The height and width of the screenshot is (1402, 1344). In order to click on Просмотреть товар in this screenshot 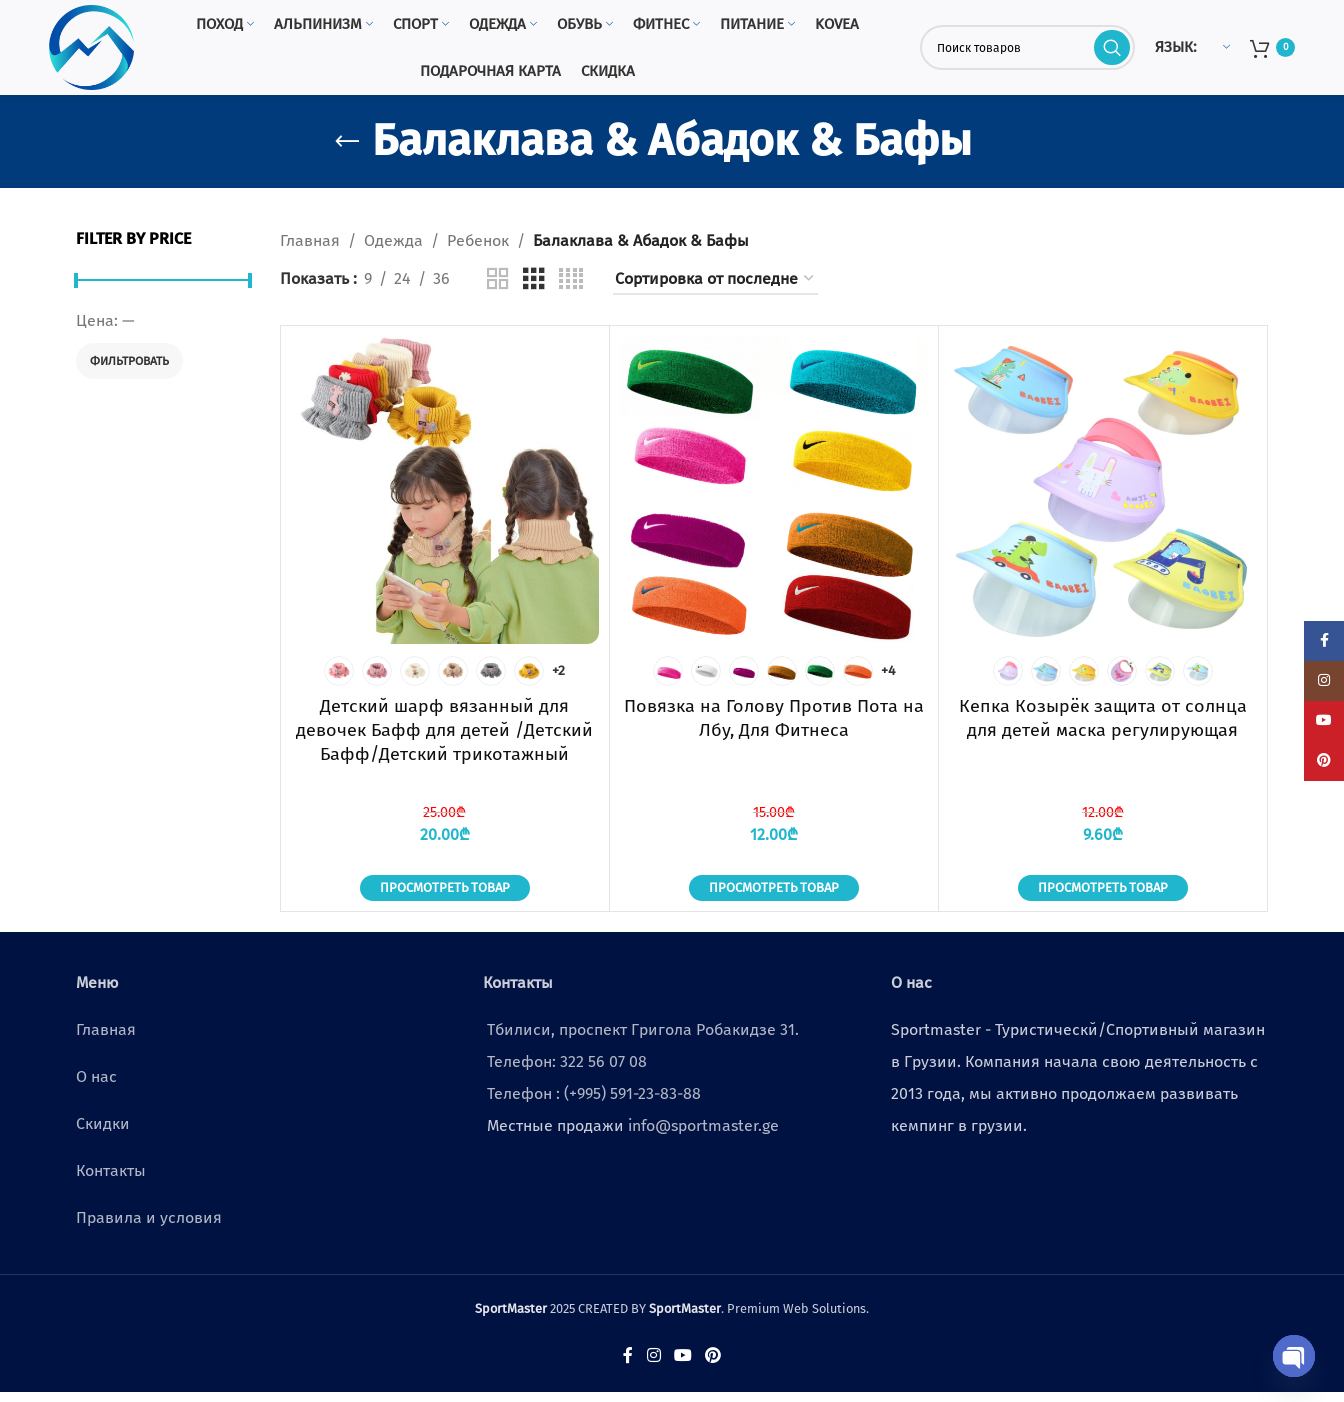, I will do `click(445, 897)`.